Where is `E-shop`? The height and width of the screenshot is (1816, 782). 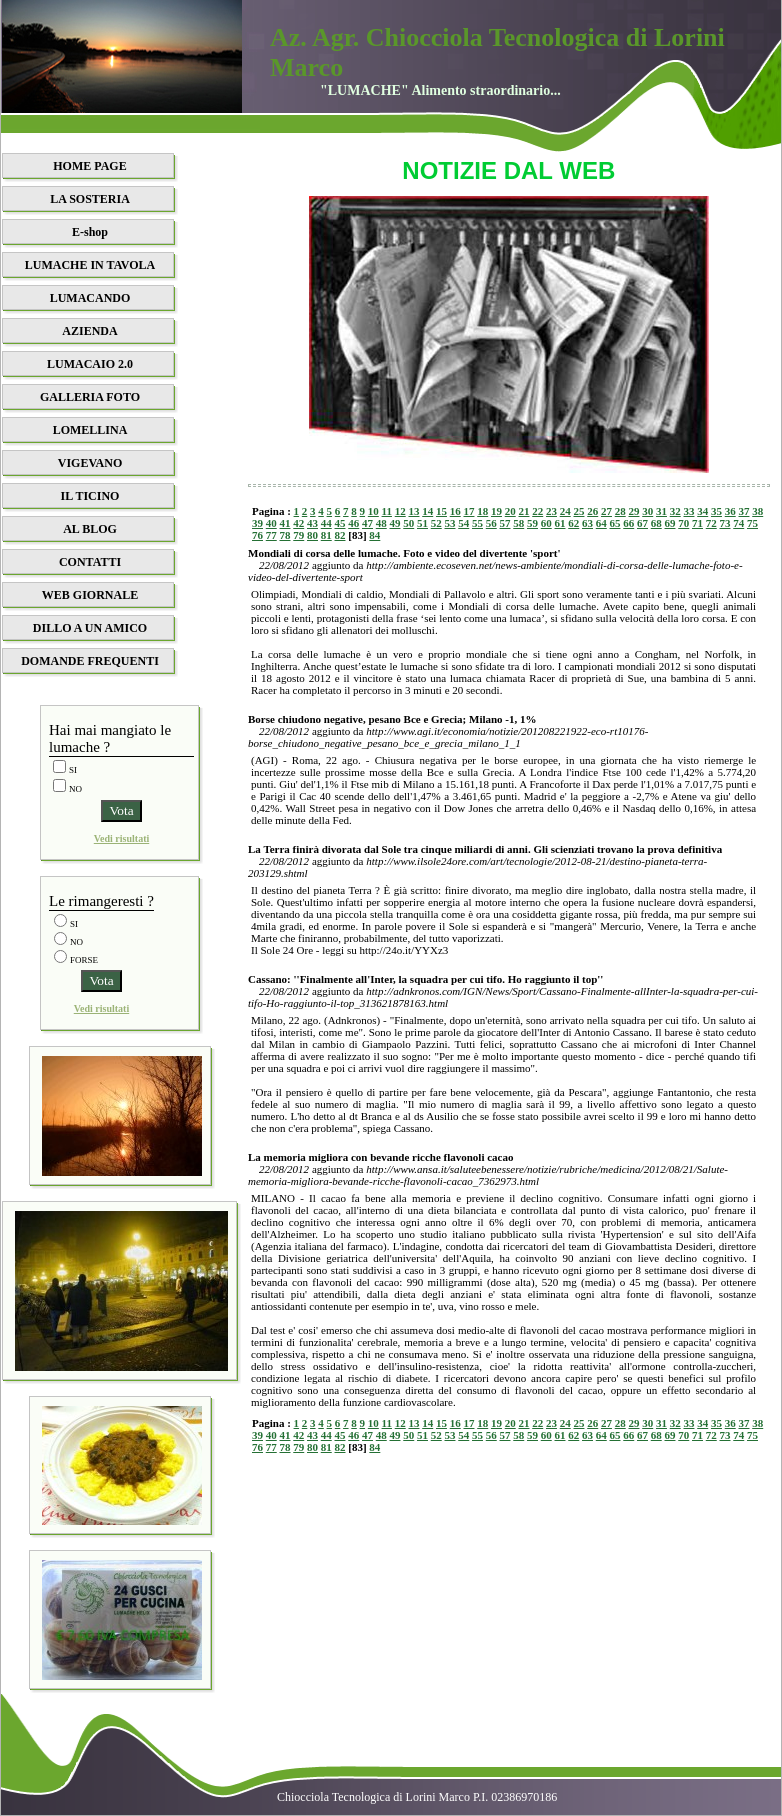
E-shop is located at coordinates (90, 232).